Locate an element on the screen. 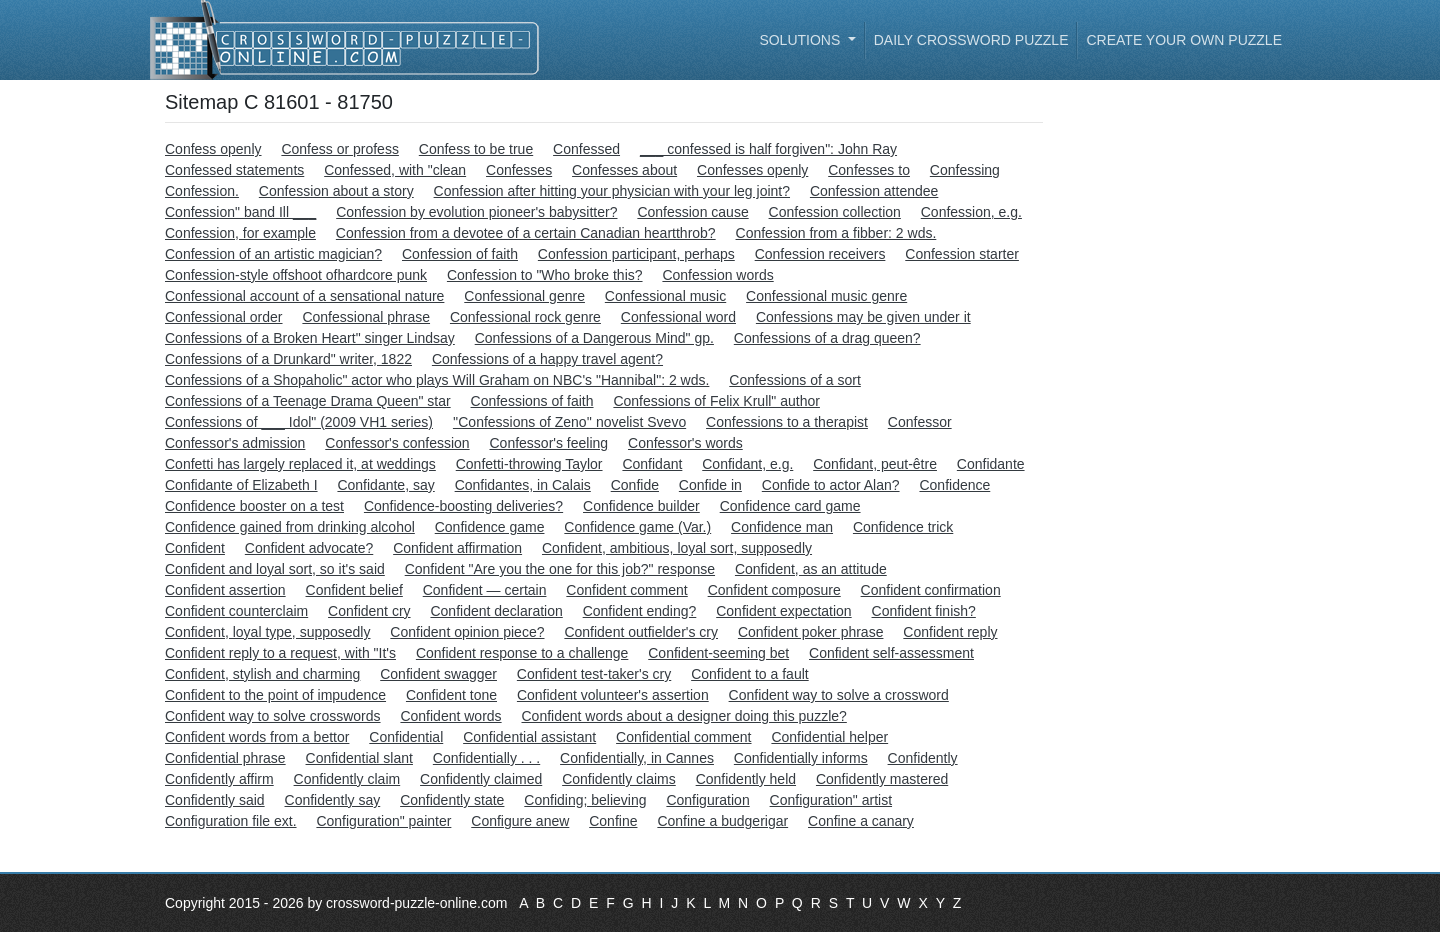 The image size is (1440, 932). Confident tone is located at coordinates (451, 695).